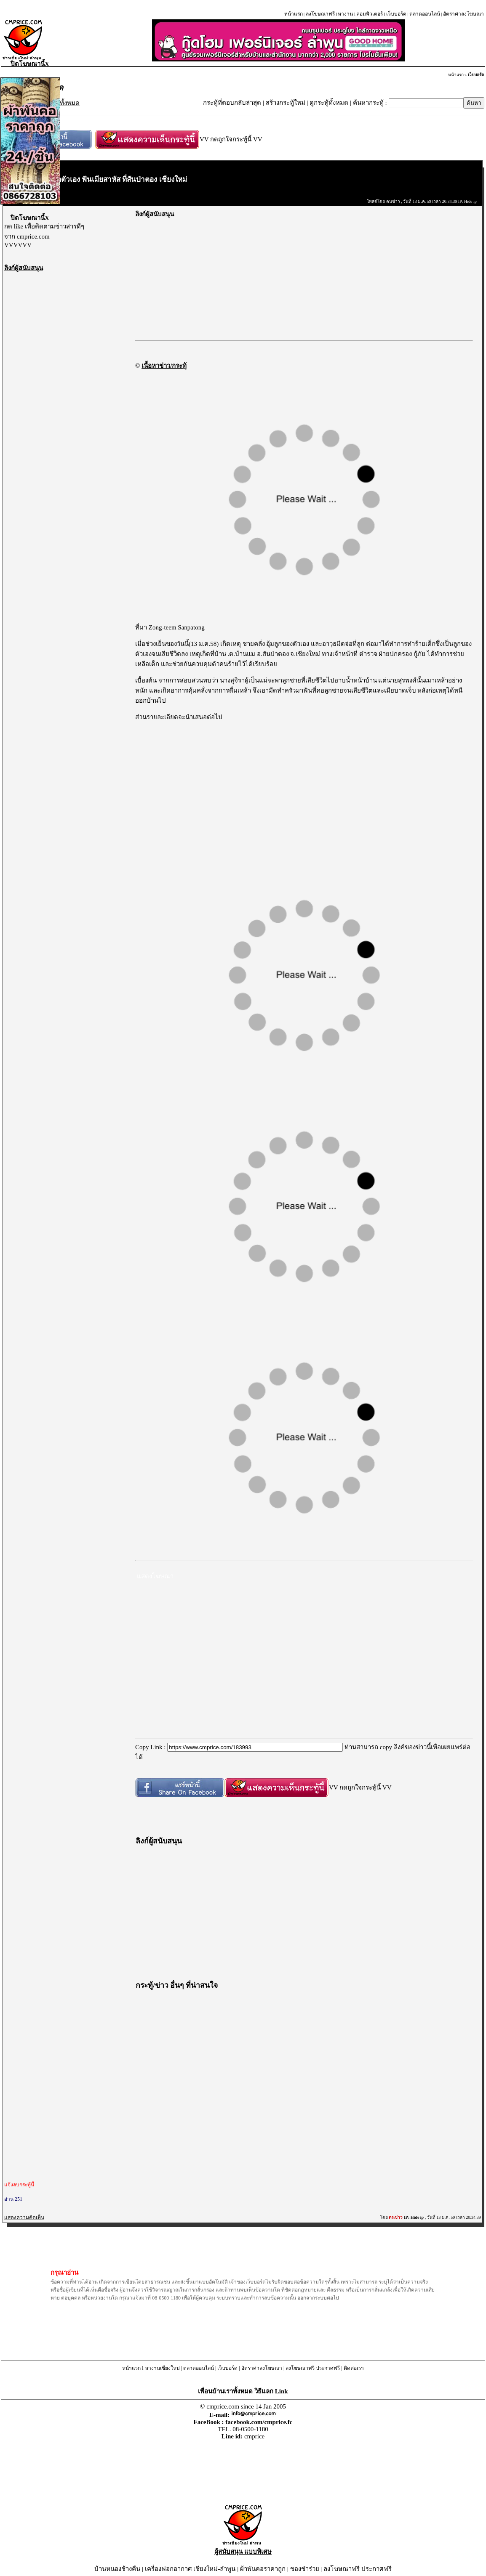 The image size is (486, 2576). Describe the element at coordinates (345, 14) in the screenshot. I see `หางาน` at that location.